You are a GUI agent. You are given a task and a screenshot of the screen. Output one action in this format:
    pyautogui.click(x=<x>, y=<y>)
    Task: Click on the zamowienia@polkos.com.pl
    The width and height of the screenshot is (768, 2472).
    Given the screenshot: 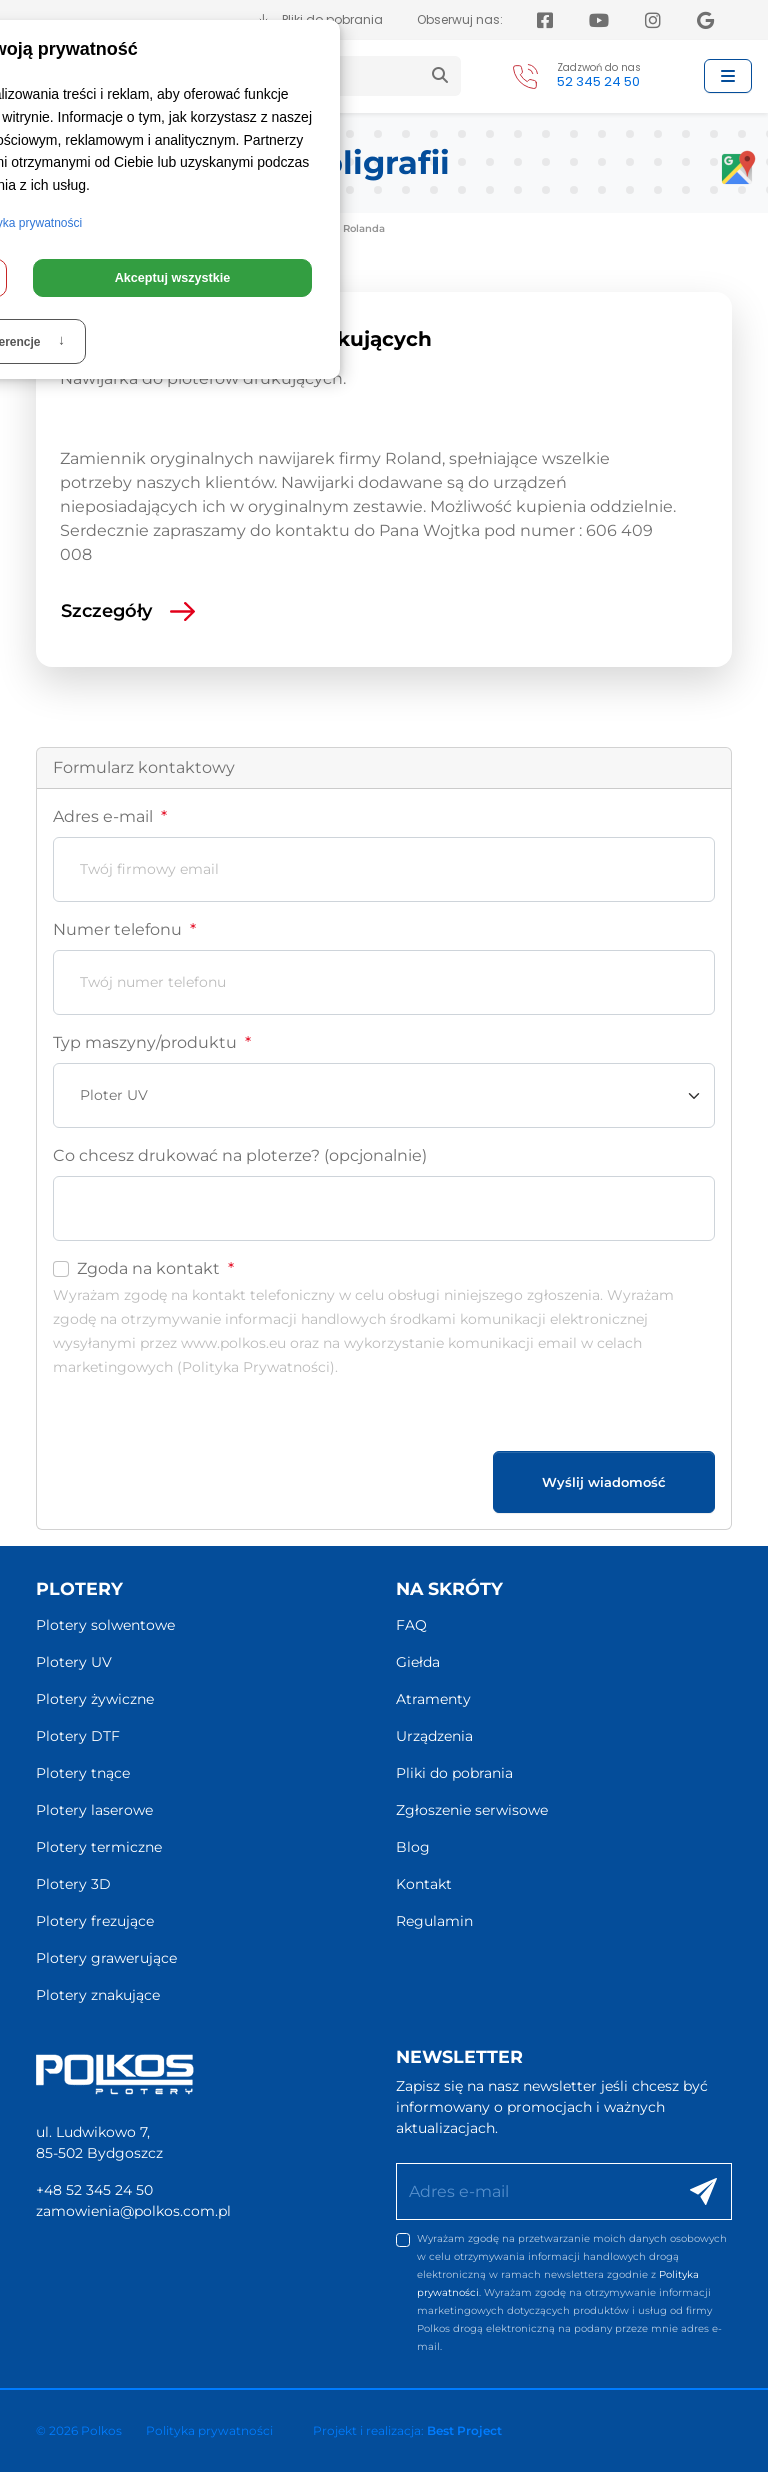 What is the action you would take?
    pyautogui.click(x=133, y=2211)
    